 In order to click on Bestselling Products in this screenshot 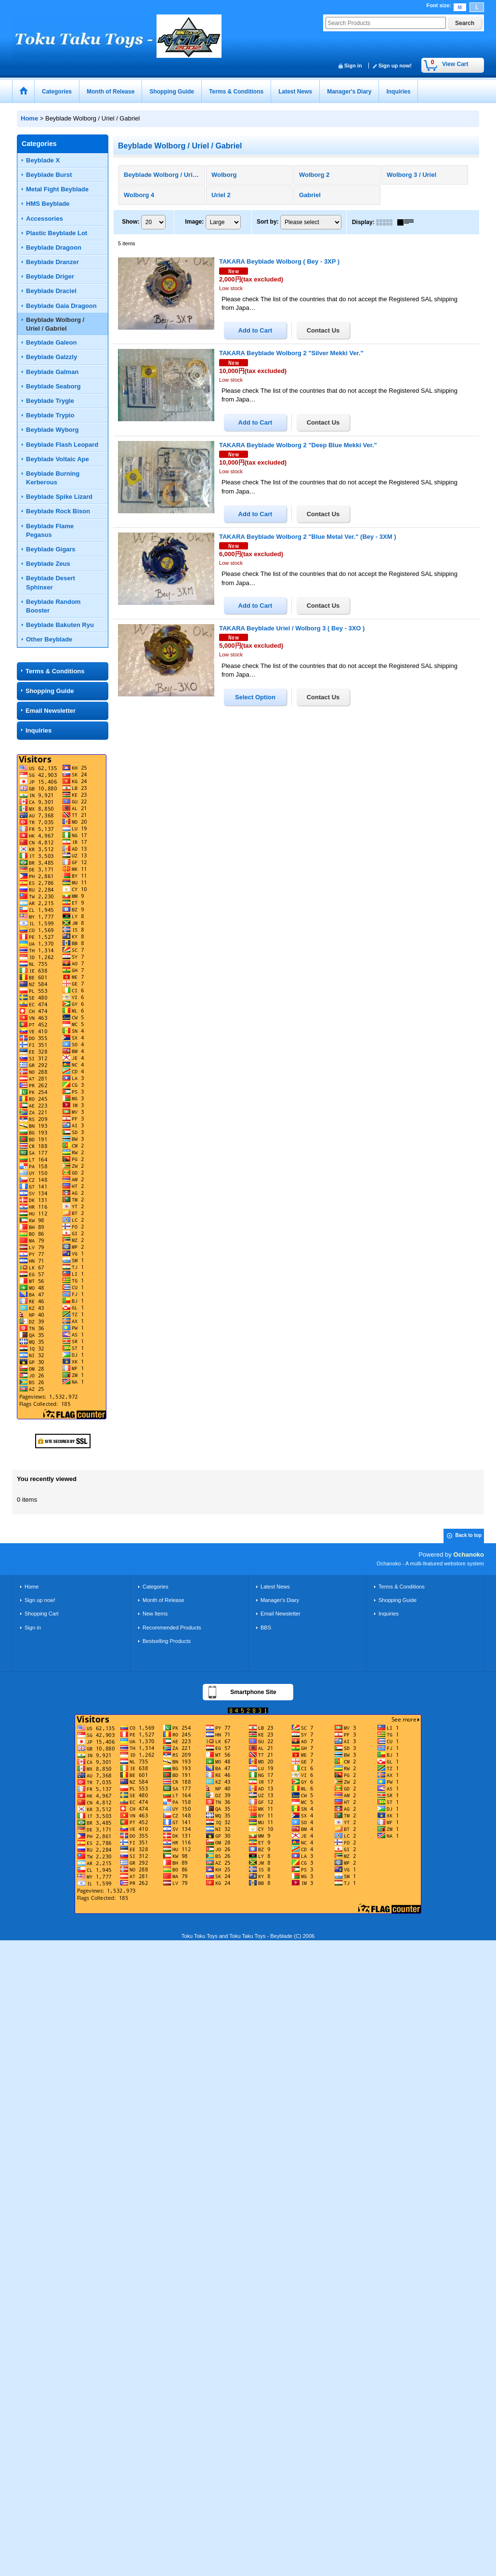, I will do `click(167, 1641)`.